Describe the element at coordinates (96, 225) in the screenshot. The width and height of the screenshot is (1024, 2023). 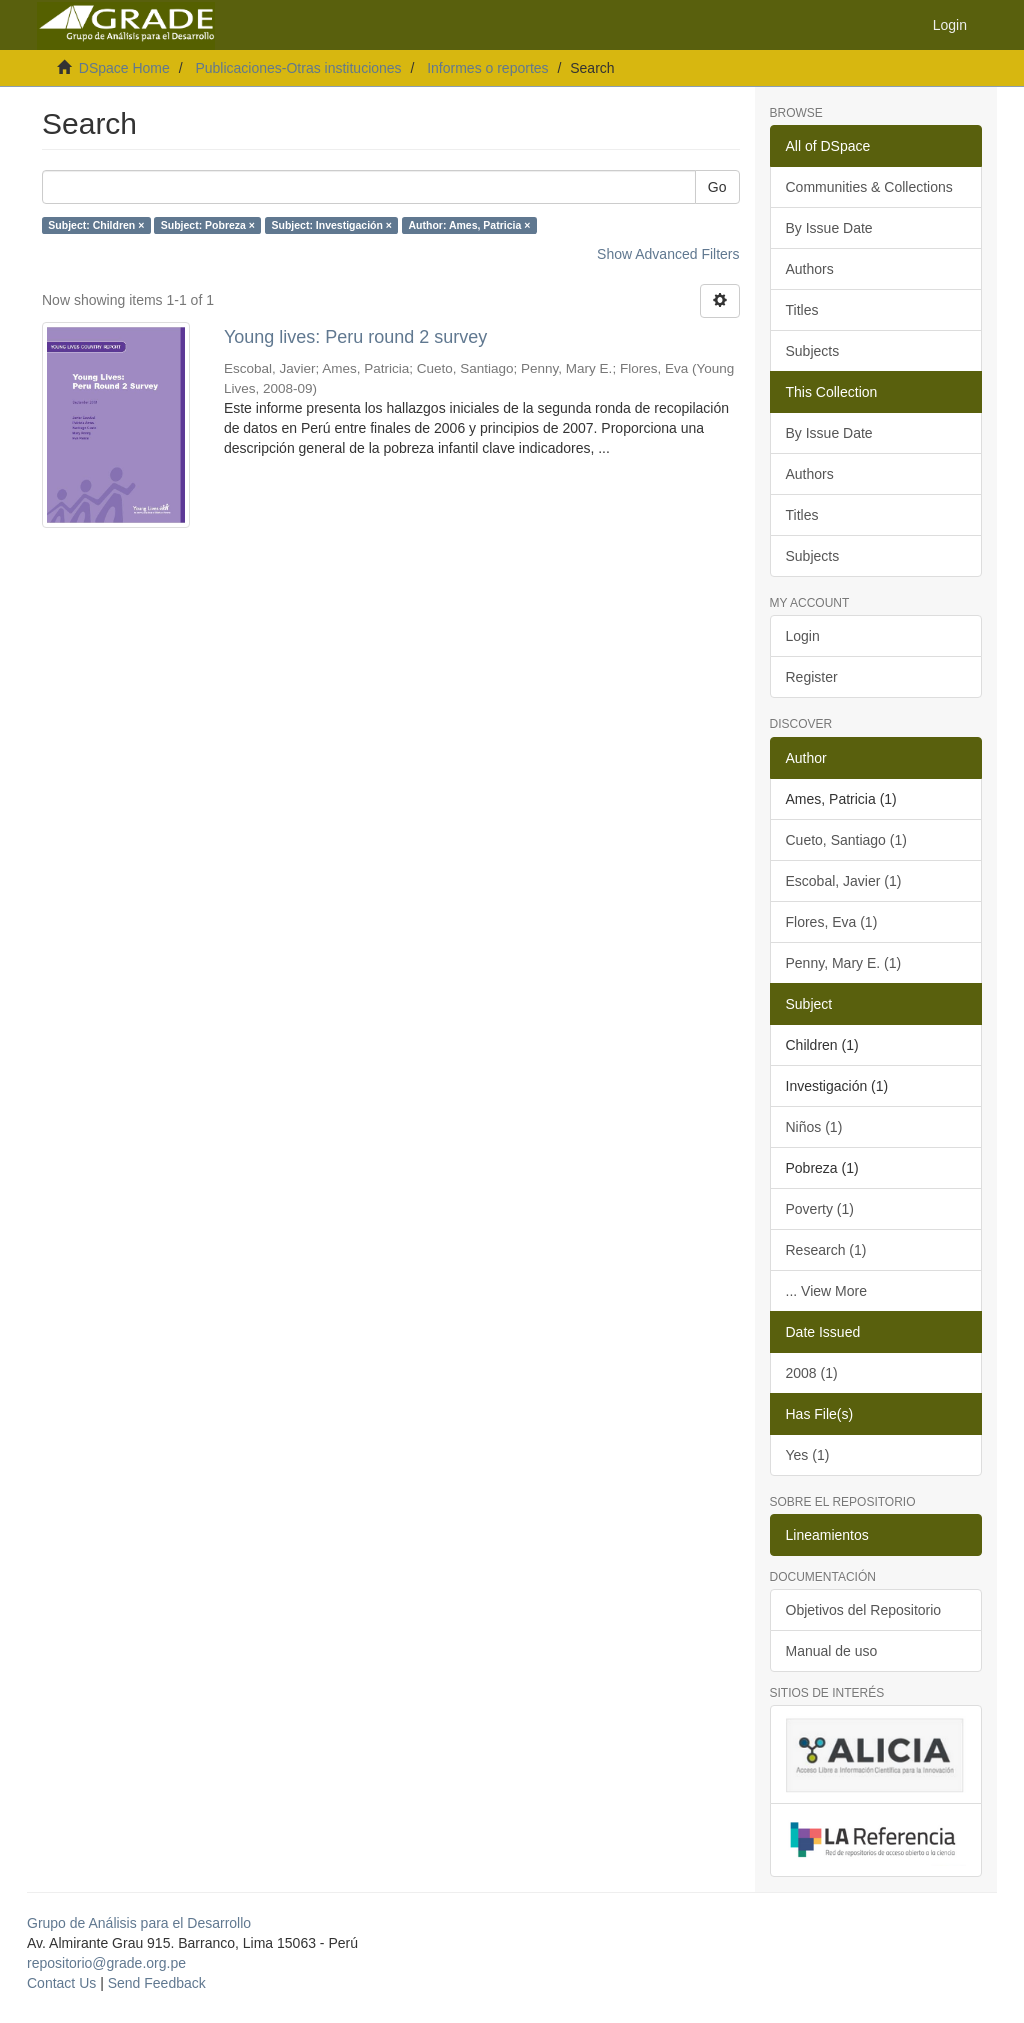
I see `Subject: Children ×` at that location.